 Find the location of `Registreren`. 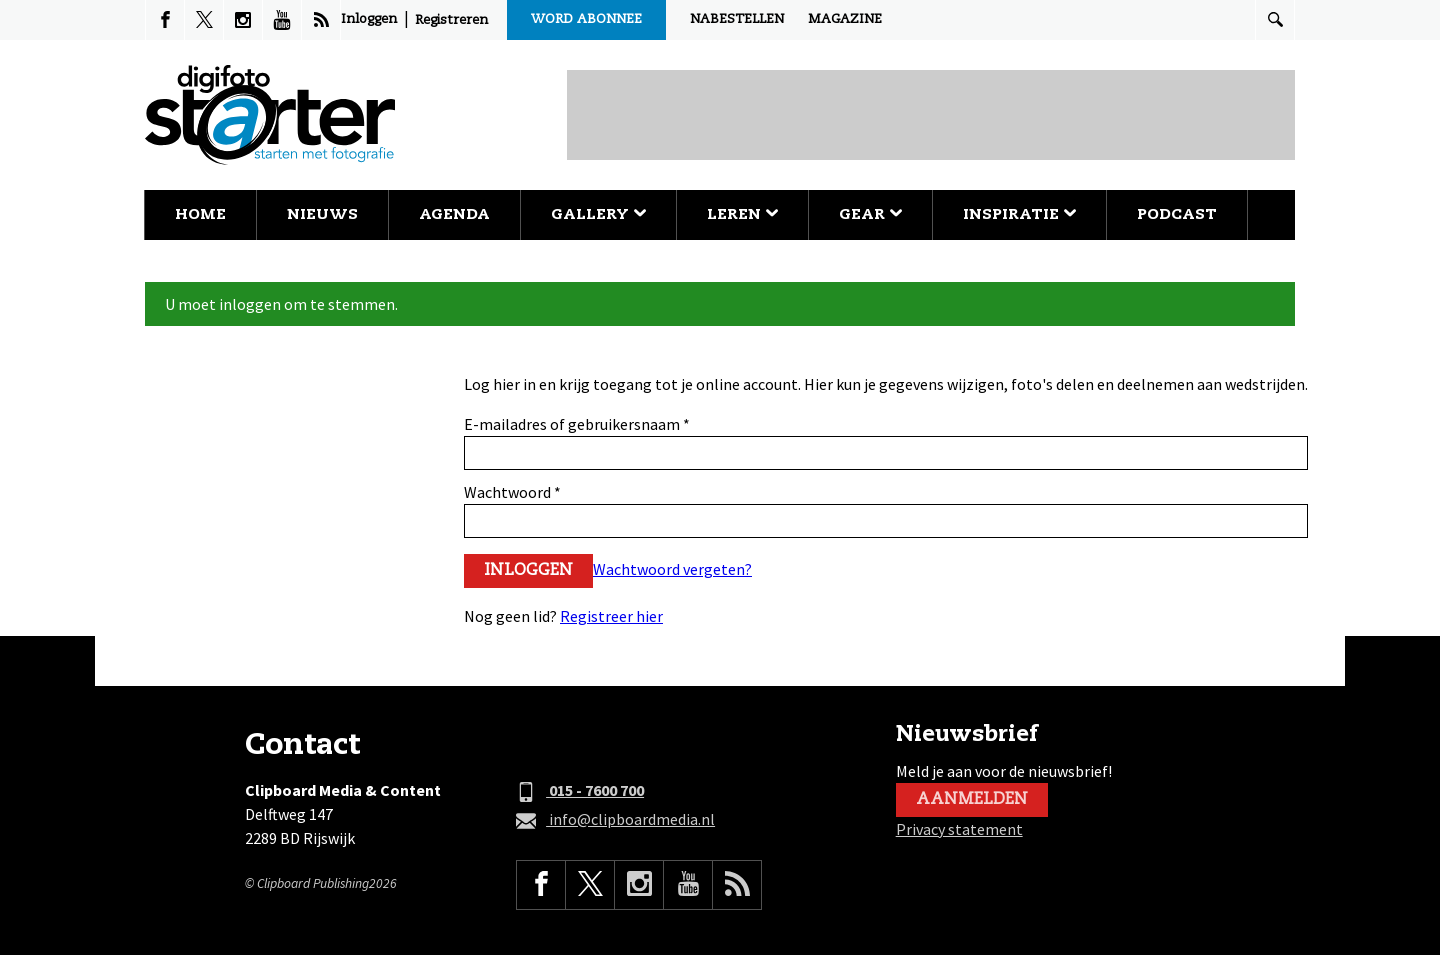

Registreren is located at coordinates (451, 20).